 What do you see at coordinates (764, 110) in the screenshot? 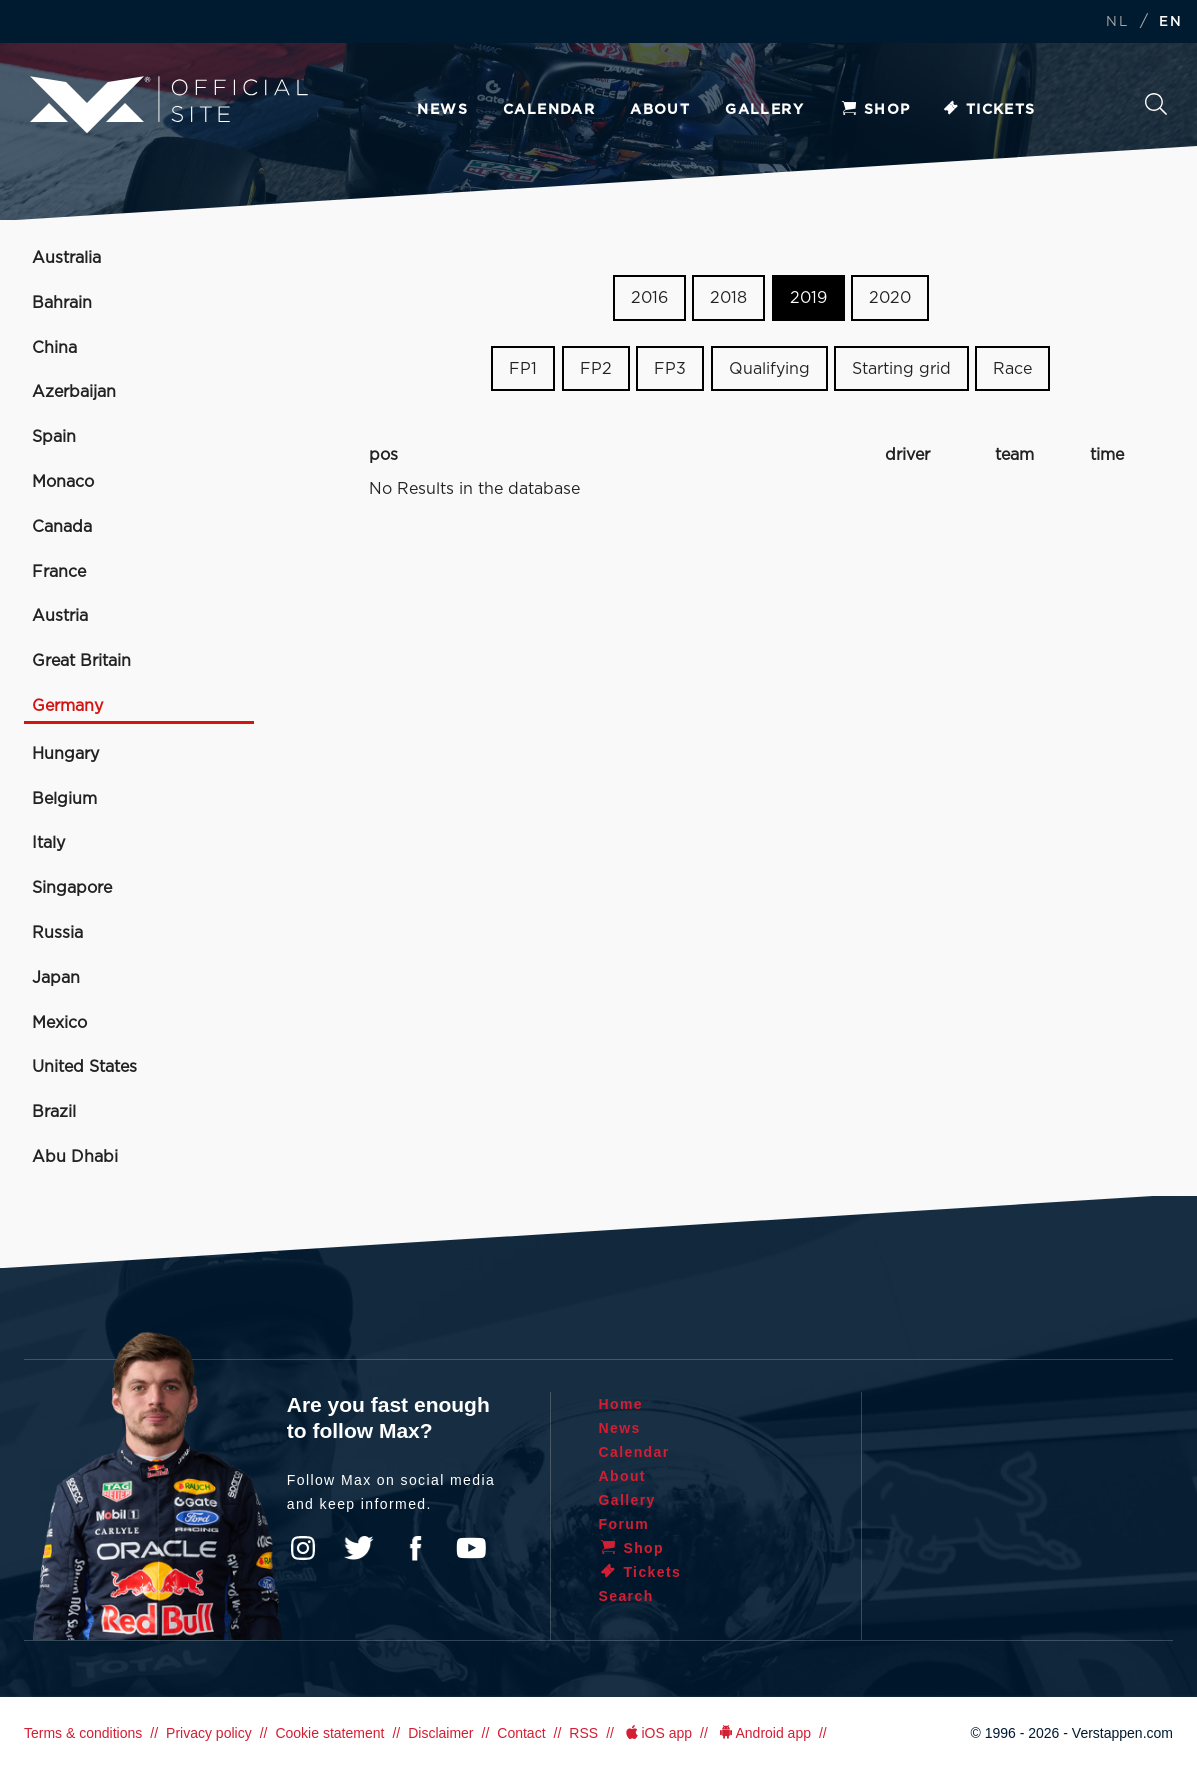
I see `Gallery` at bounding box center [764, 110].